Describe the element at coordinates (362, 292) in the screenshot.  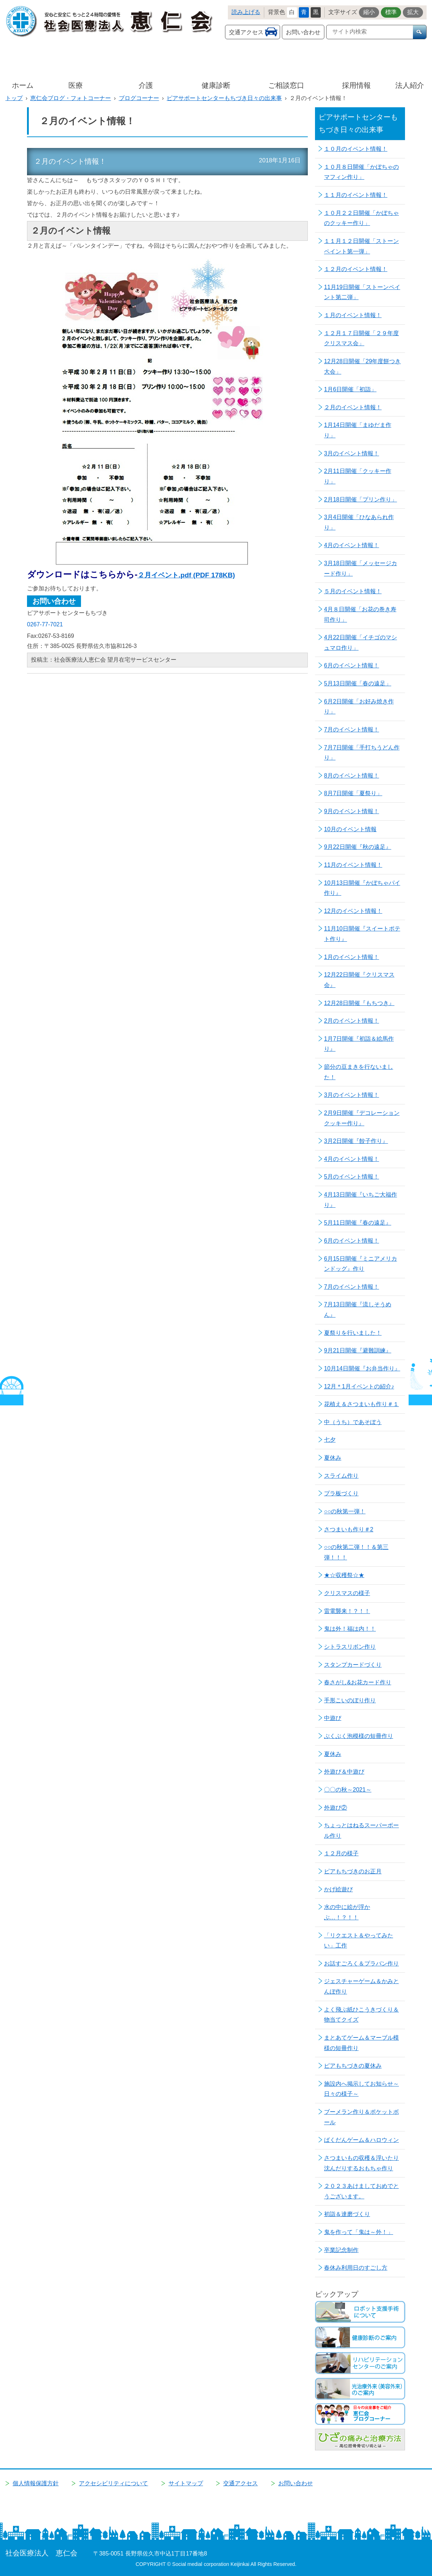
I see `11月19日開催「ストーンペイント第二弾」` at that location.